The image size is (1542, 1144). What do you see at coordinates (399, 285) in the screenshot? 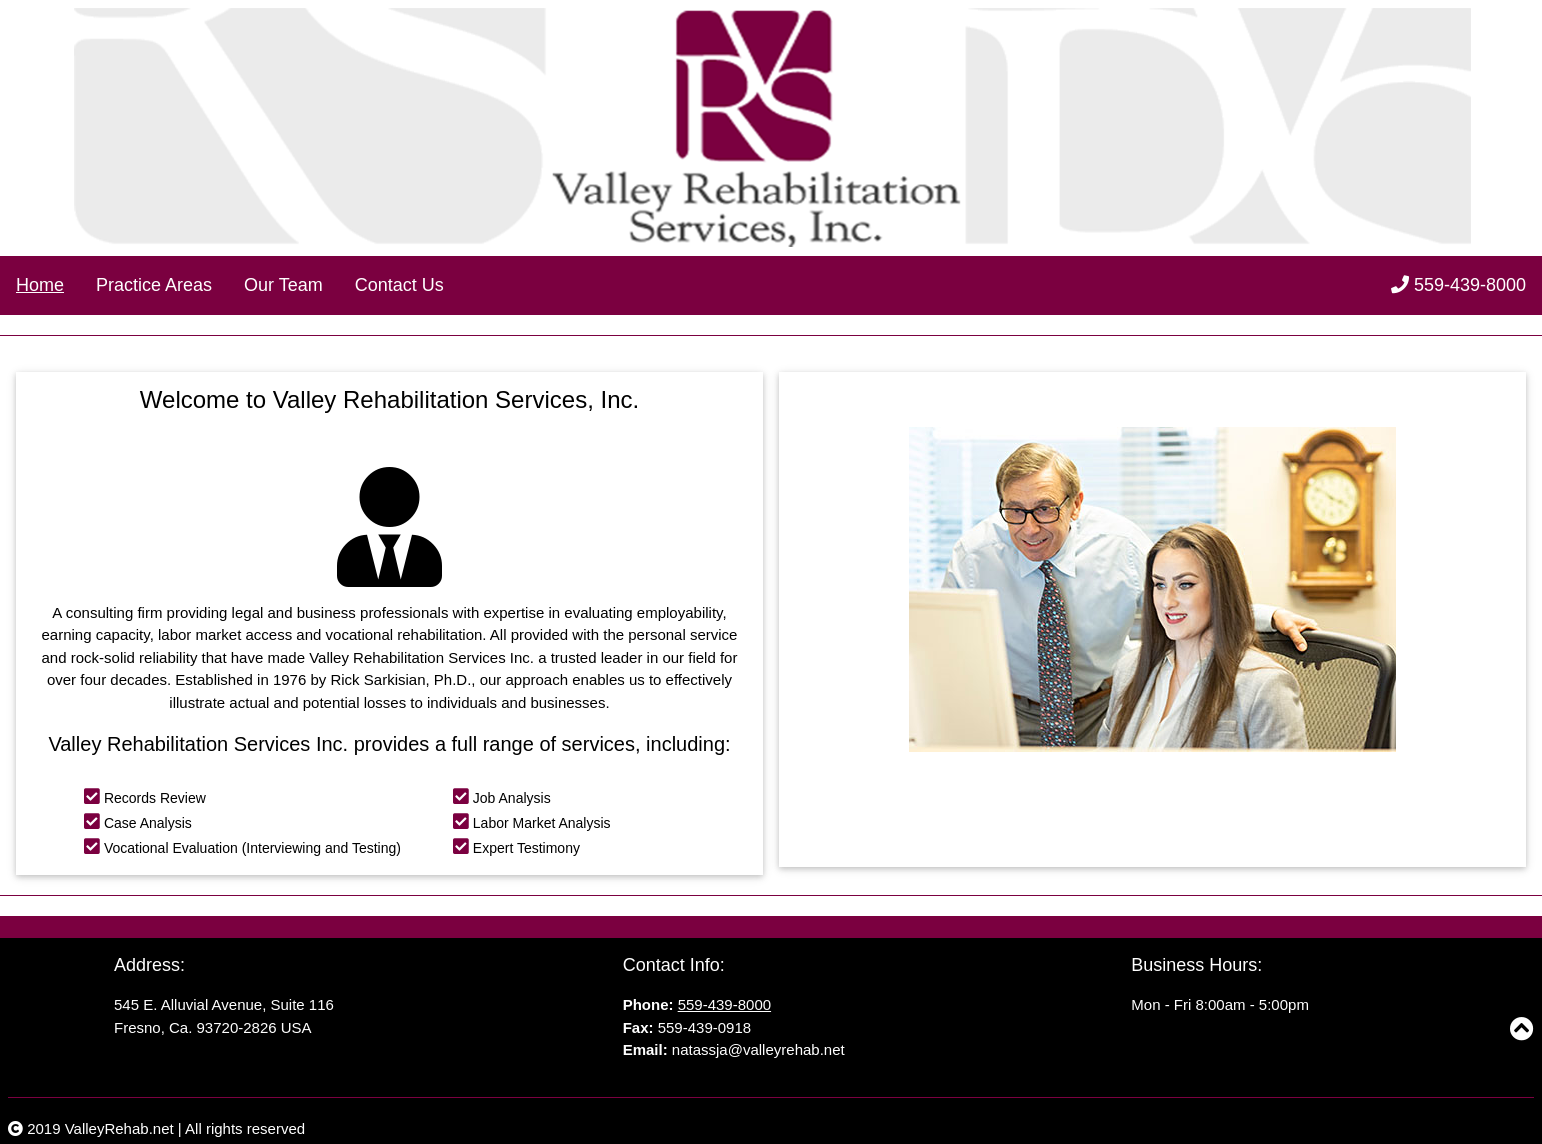
I see `Contact Us` at bounding box center [399, 285].